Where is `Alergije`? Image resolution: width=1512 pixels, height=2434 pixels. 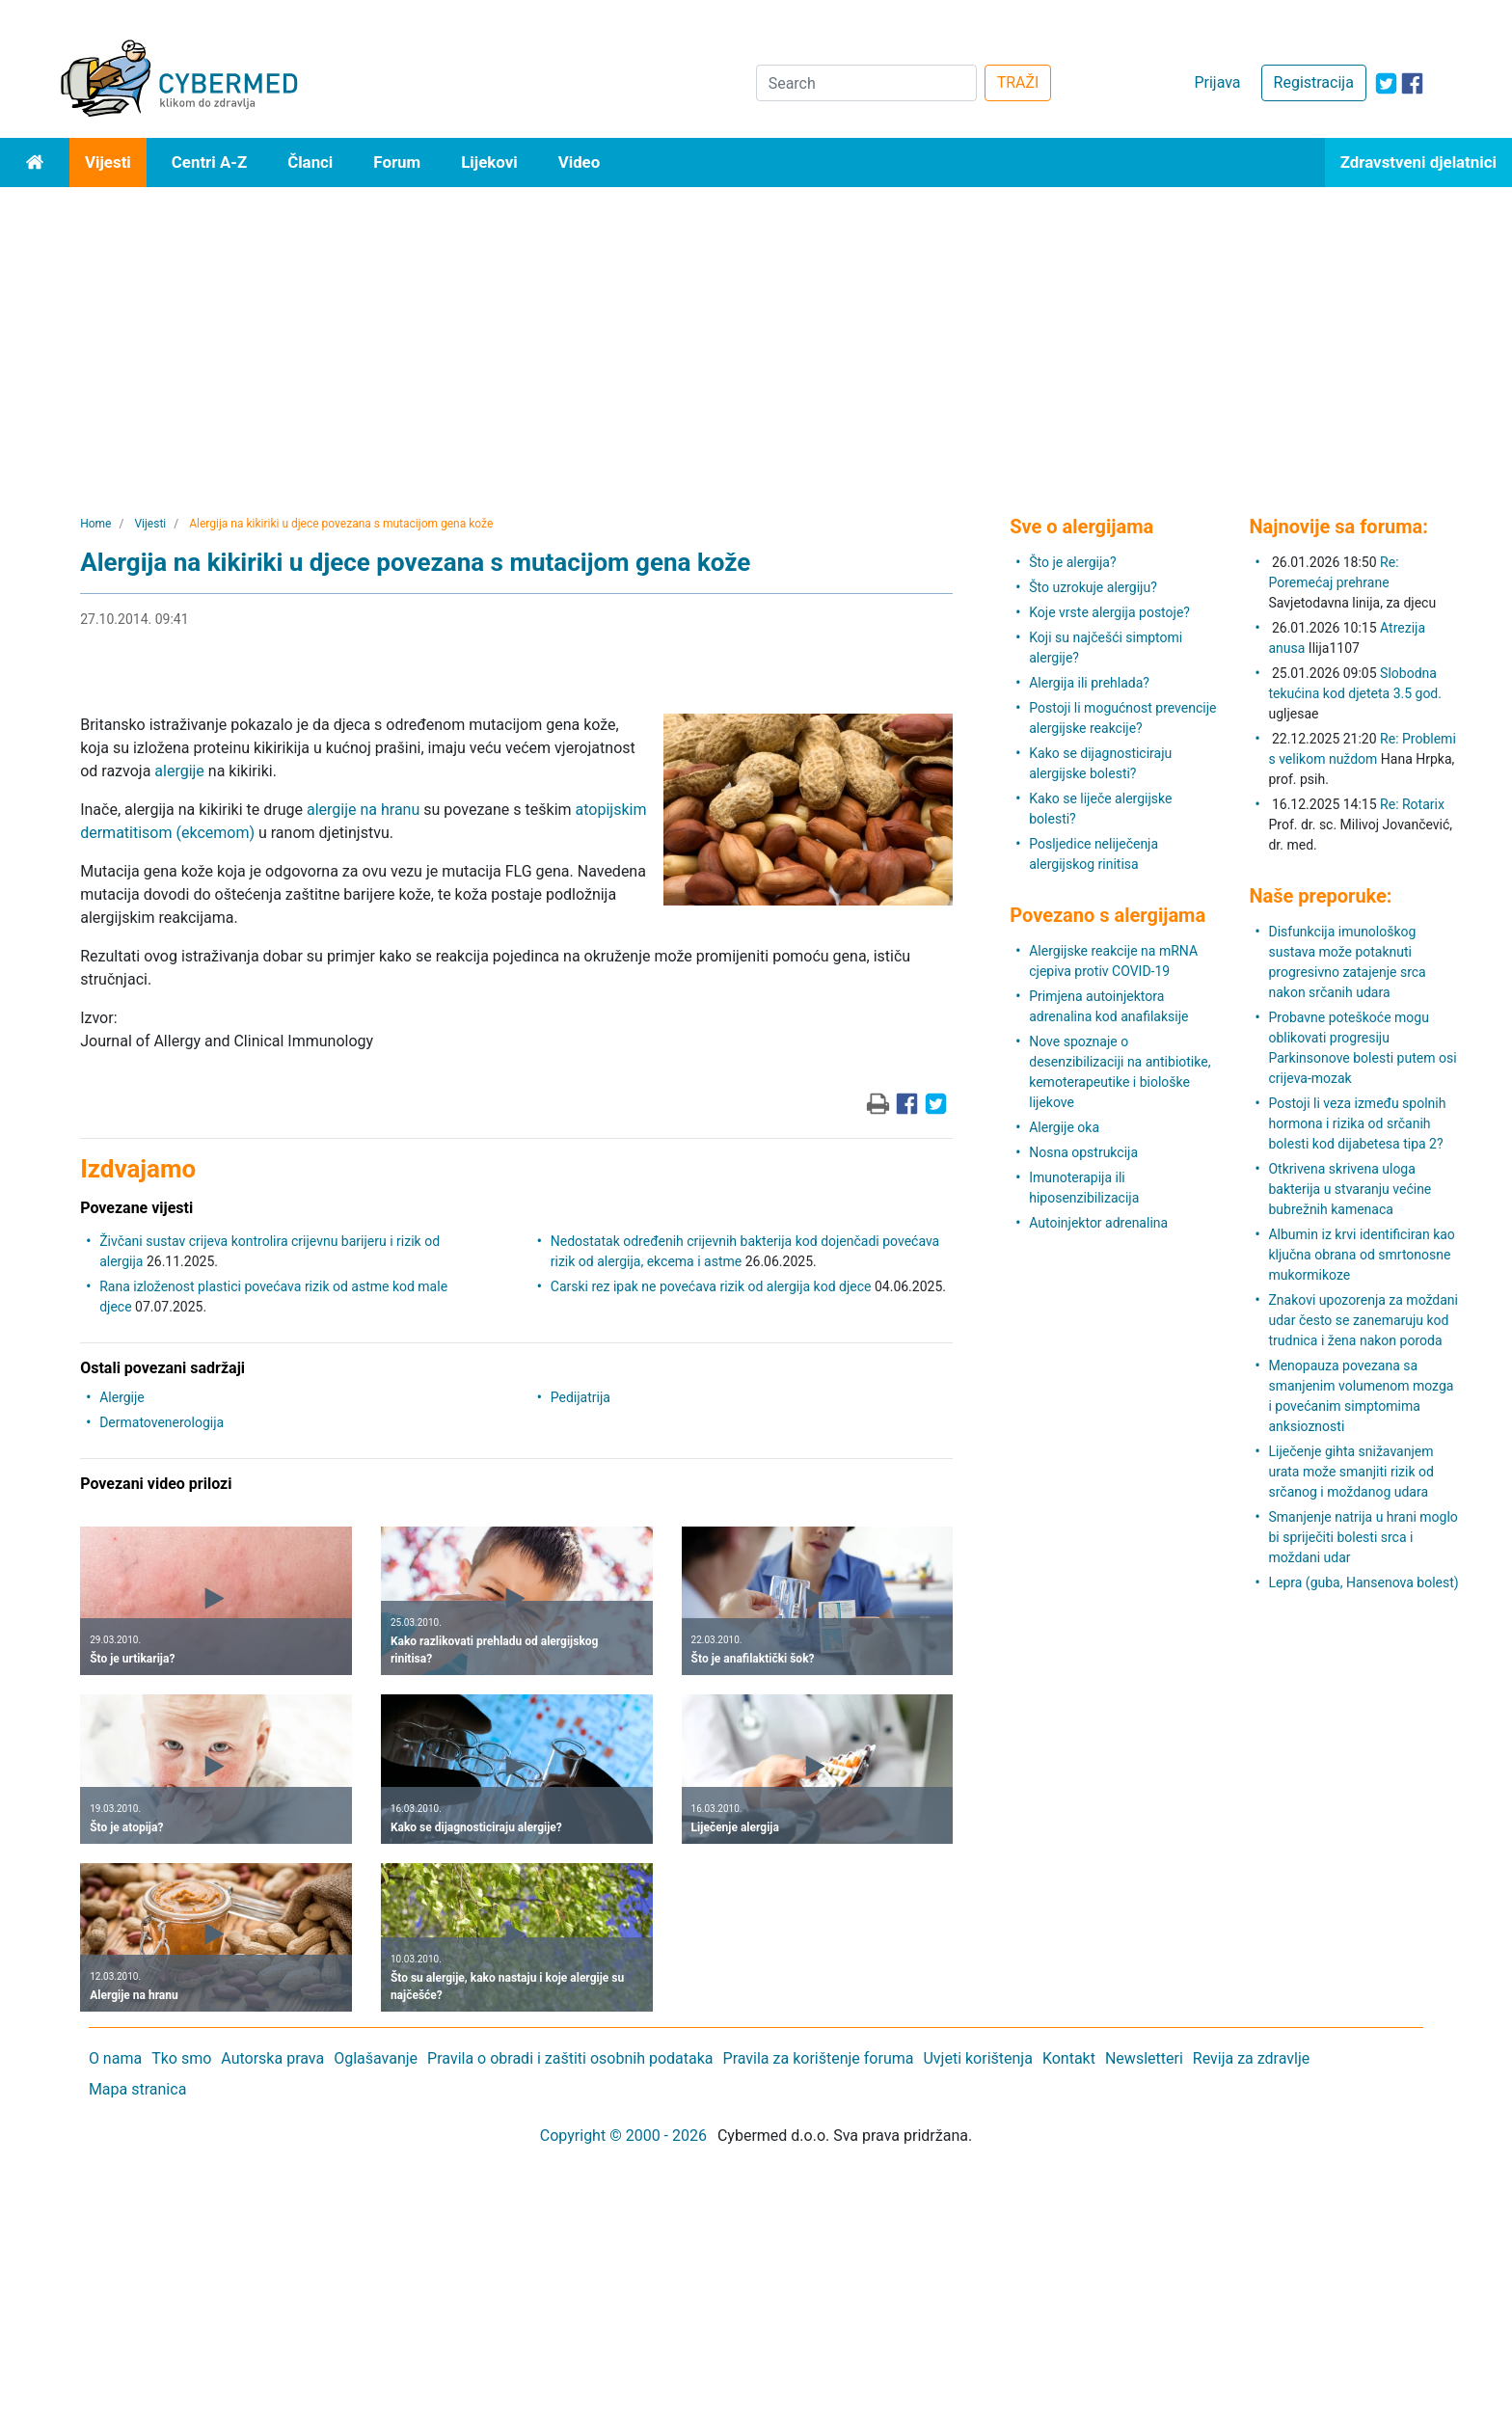 Alergije is located at coordinates (122, 1397).